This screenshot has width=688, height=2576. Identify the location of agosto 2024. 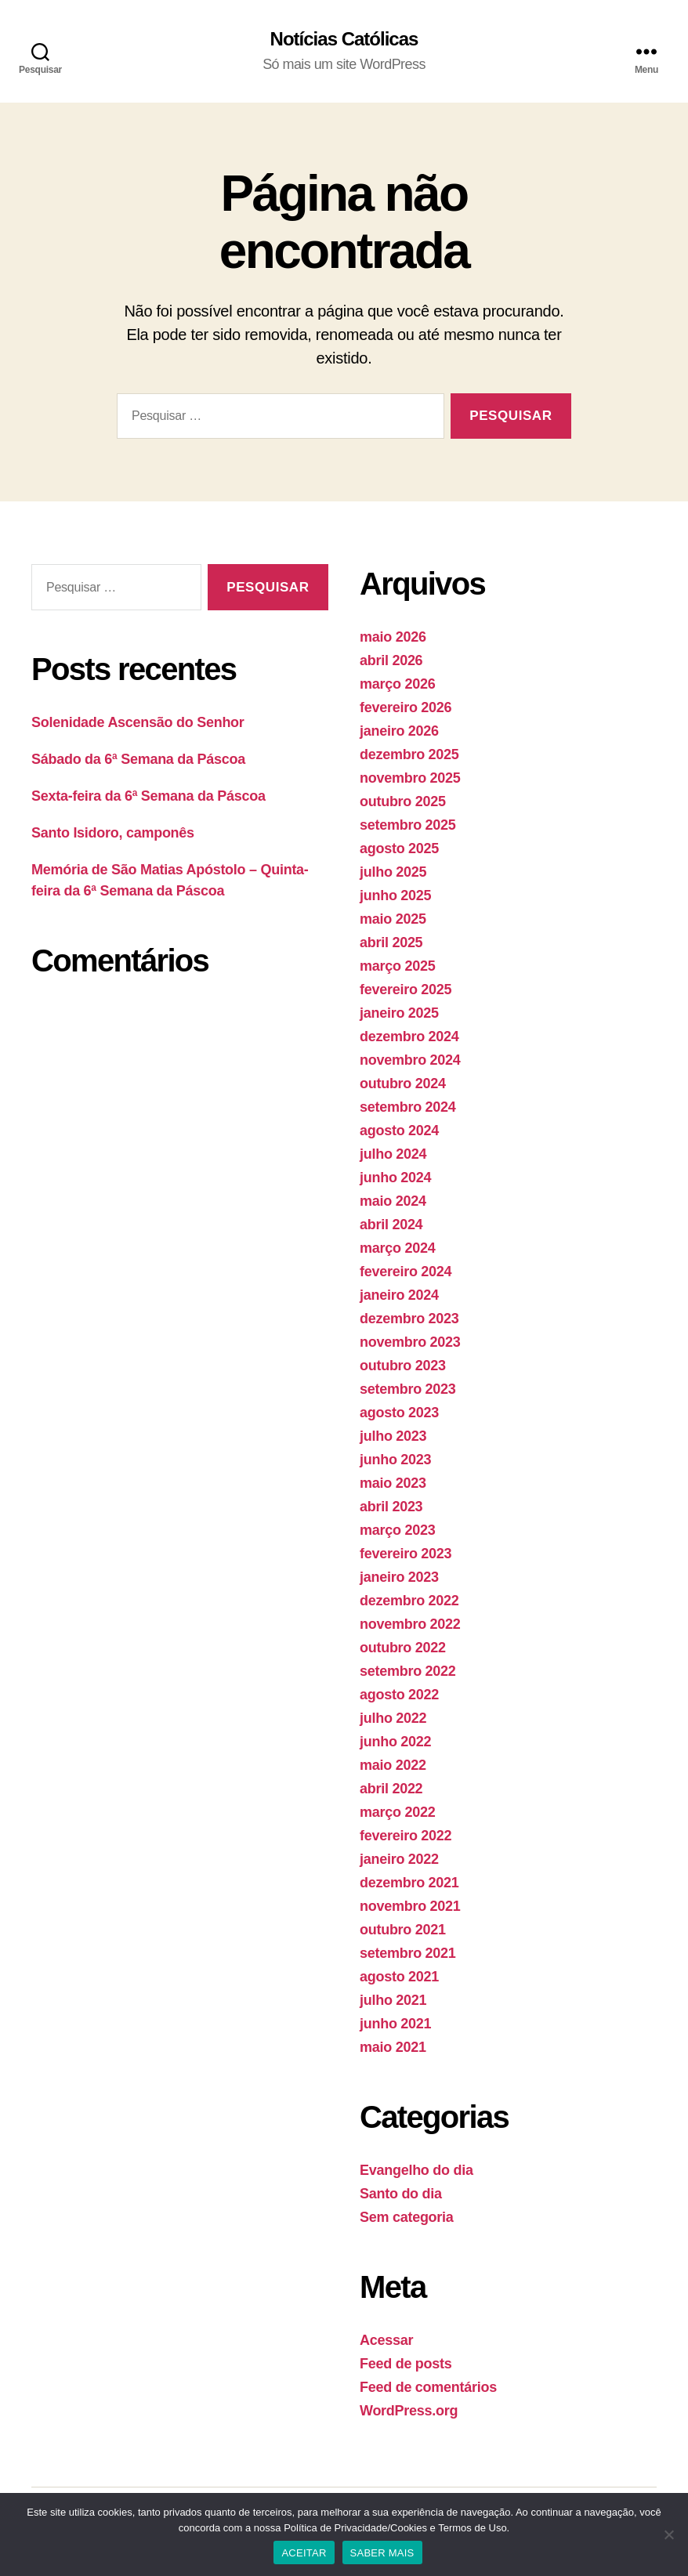
(399, 1130).